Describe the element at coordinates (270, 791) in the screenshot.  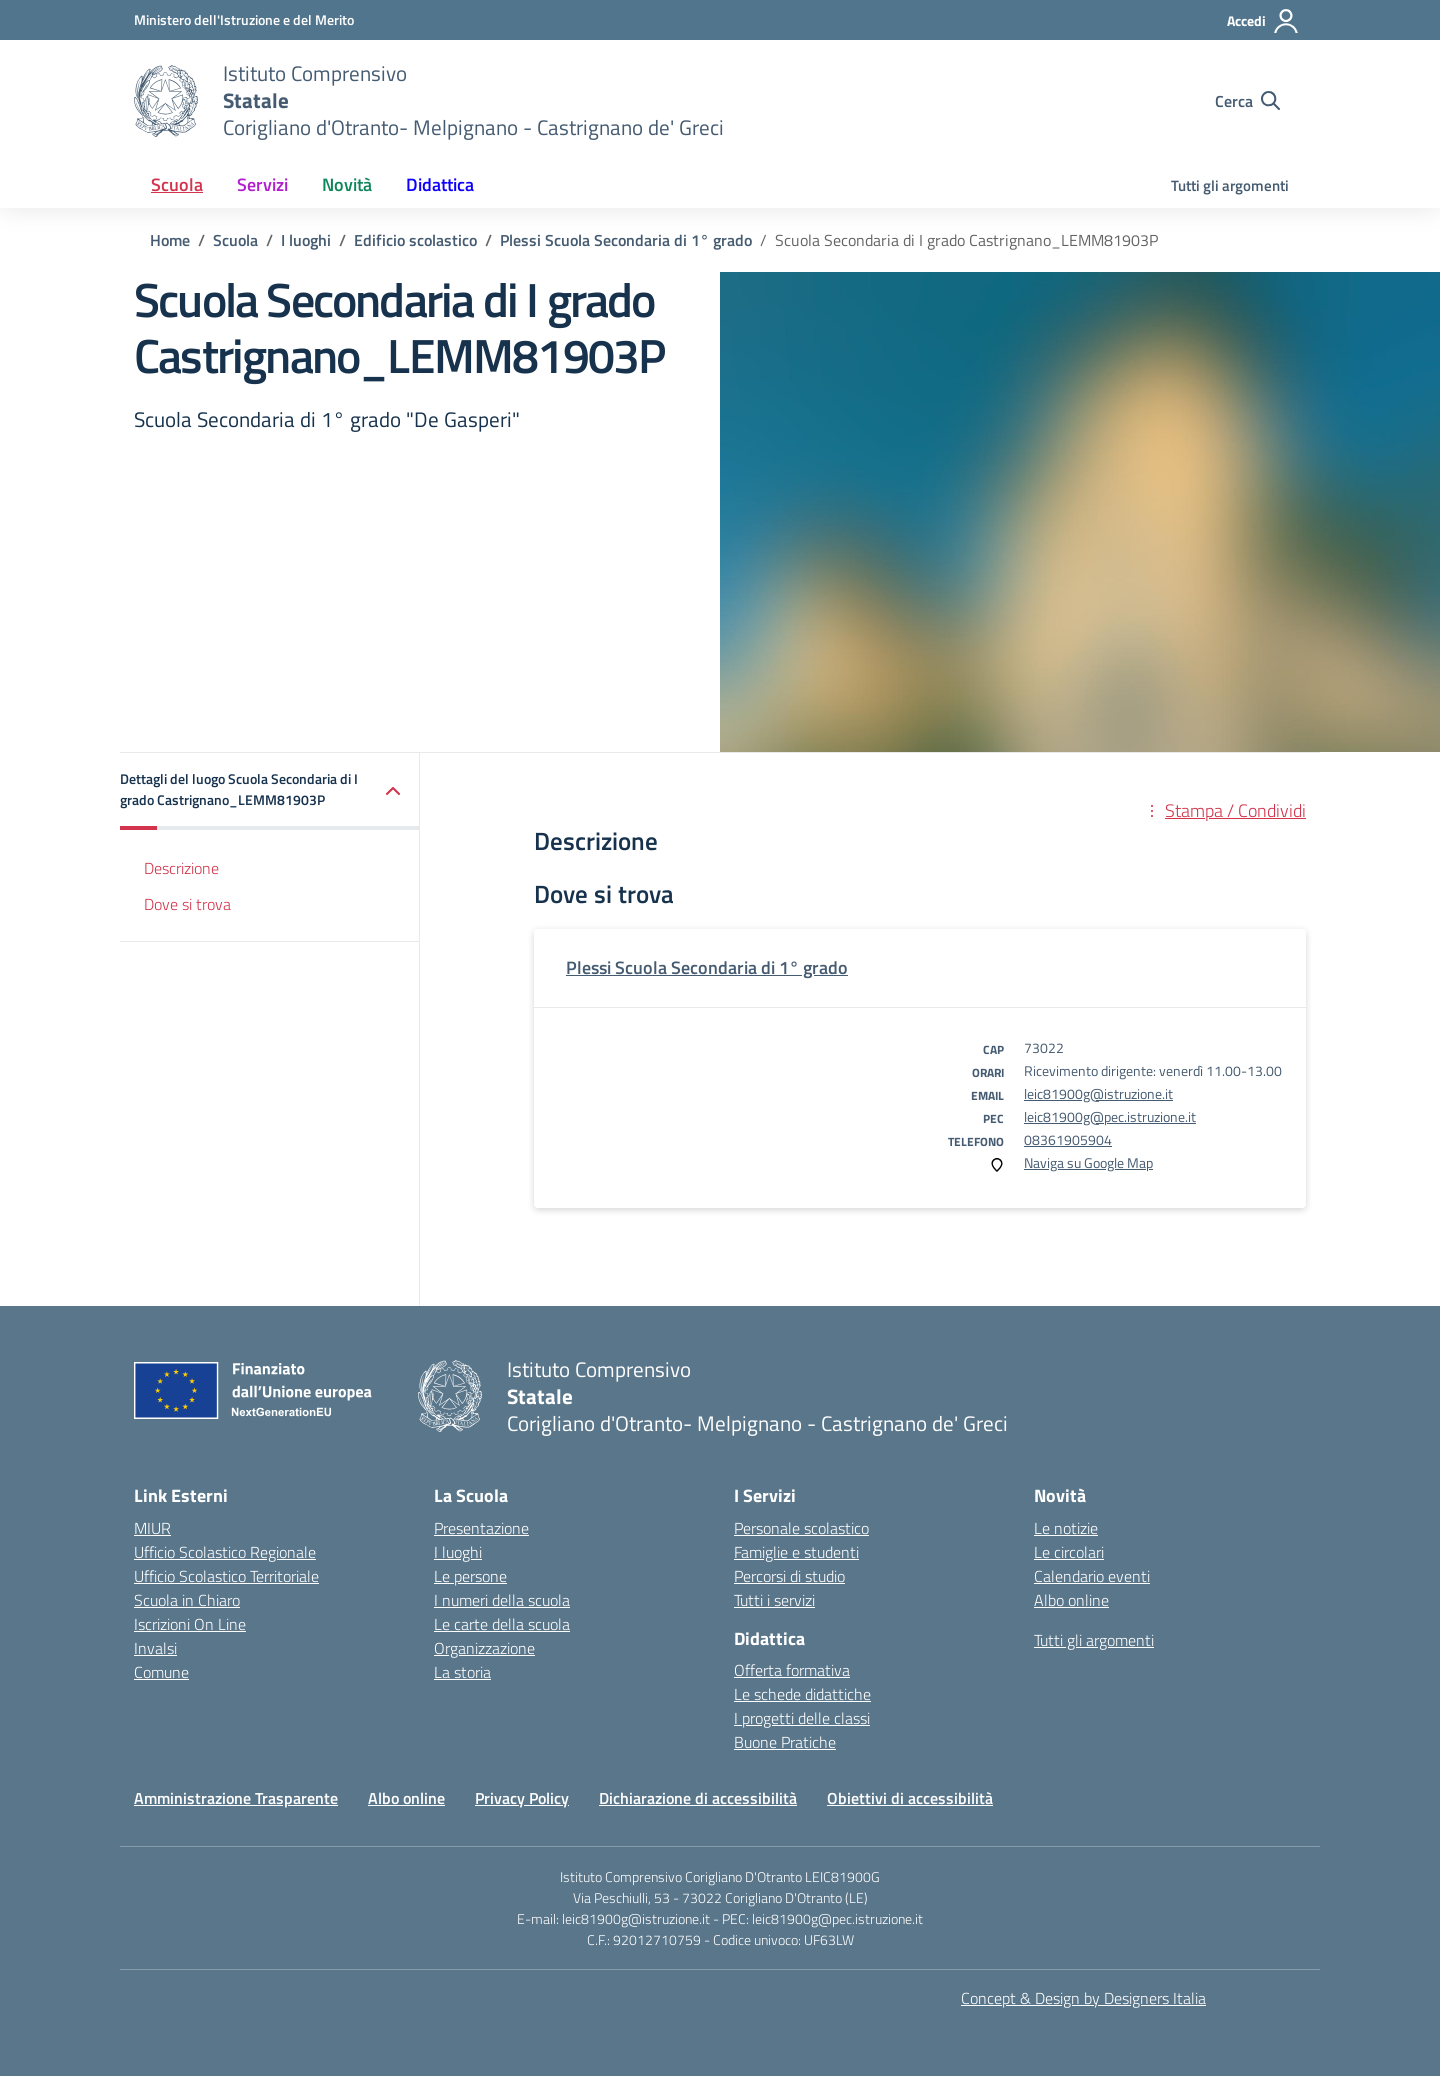
I see `[button]` at that location.